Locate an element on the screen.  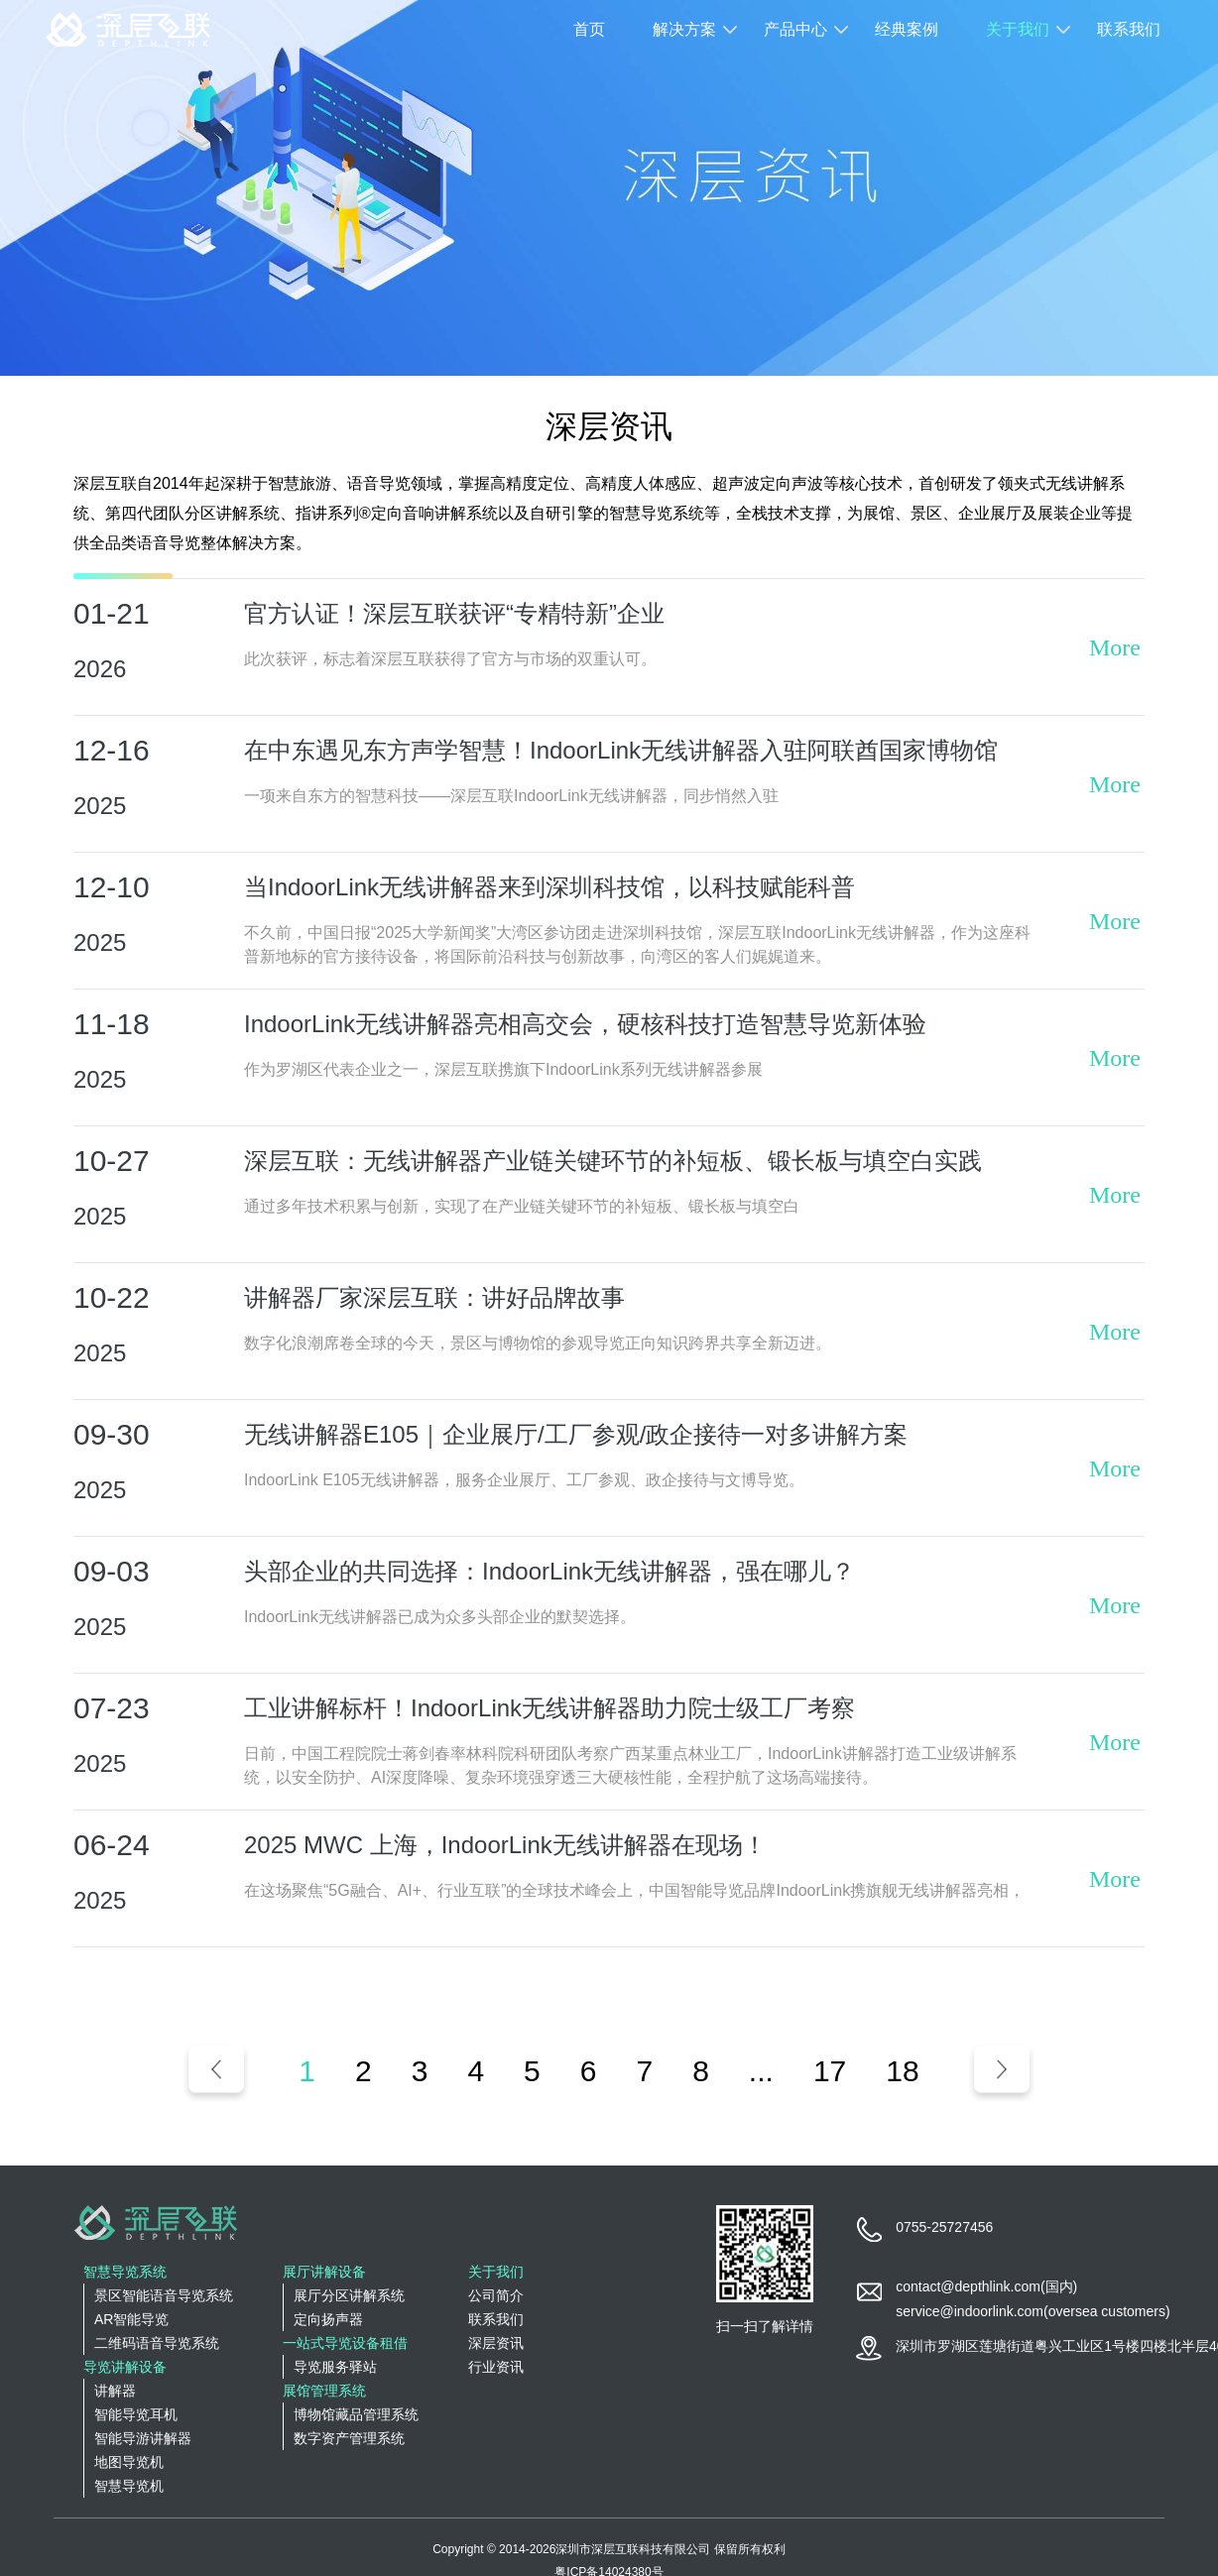
讲解器 is located at coordinates (115, 2391).